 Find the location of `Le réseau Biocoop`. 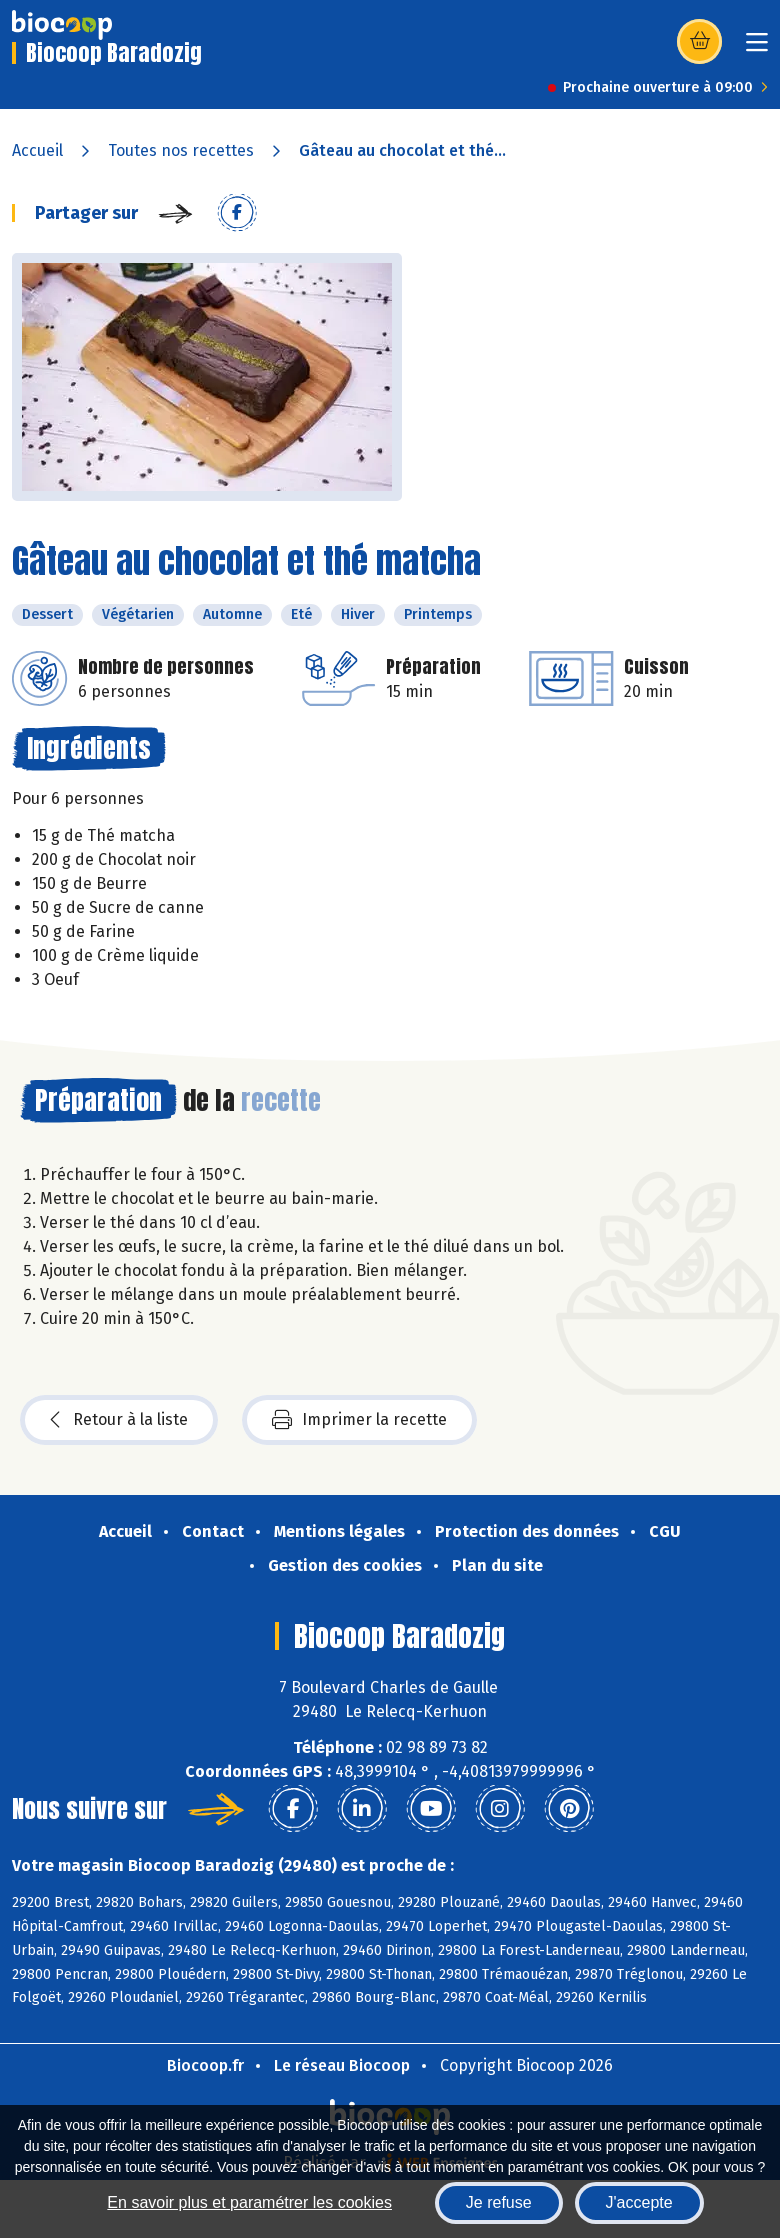

Le réseau Biocoop is located at coordinates (342, 2065).